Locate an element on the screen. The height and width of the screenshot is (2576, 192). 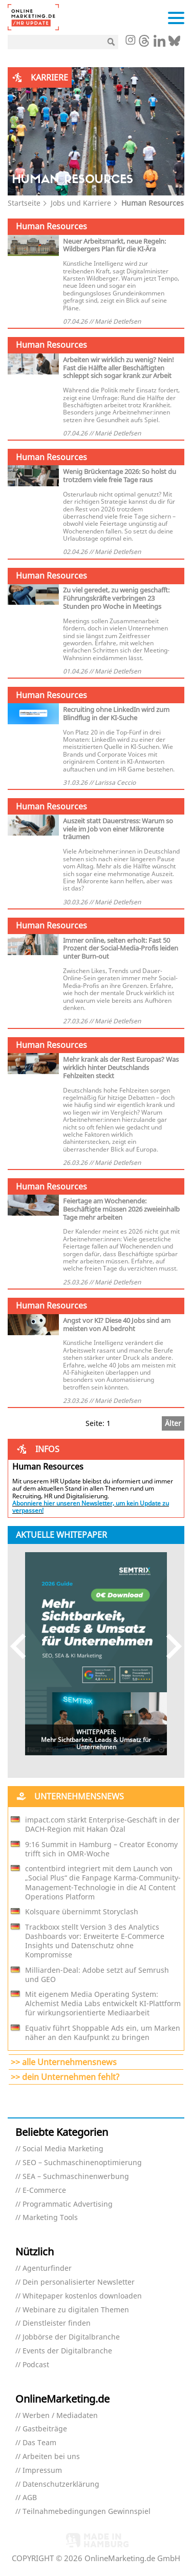
SEA – Suchmaschinenwerbung is located at coordinates (76, 2176).